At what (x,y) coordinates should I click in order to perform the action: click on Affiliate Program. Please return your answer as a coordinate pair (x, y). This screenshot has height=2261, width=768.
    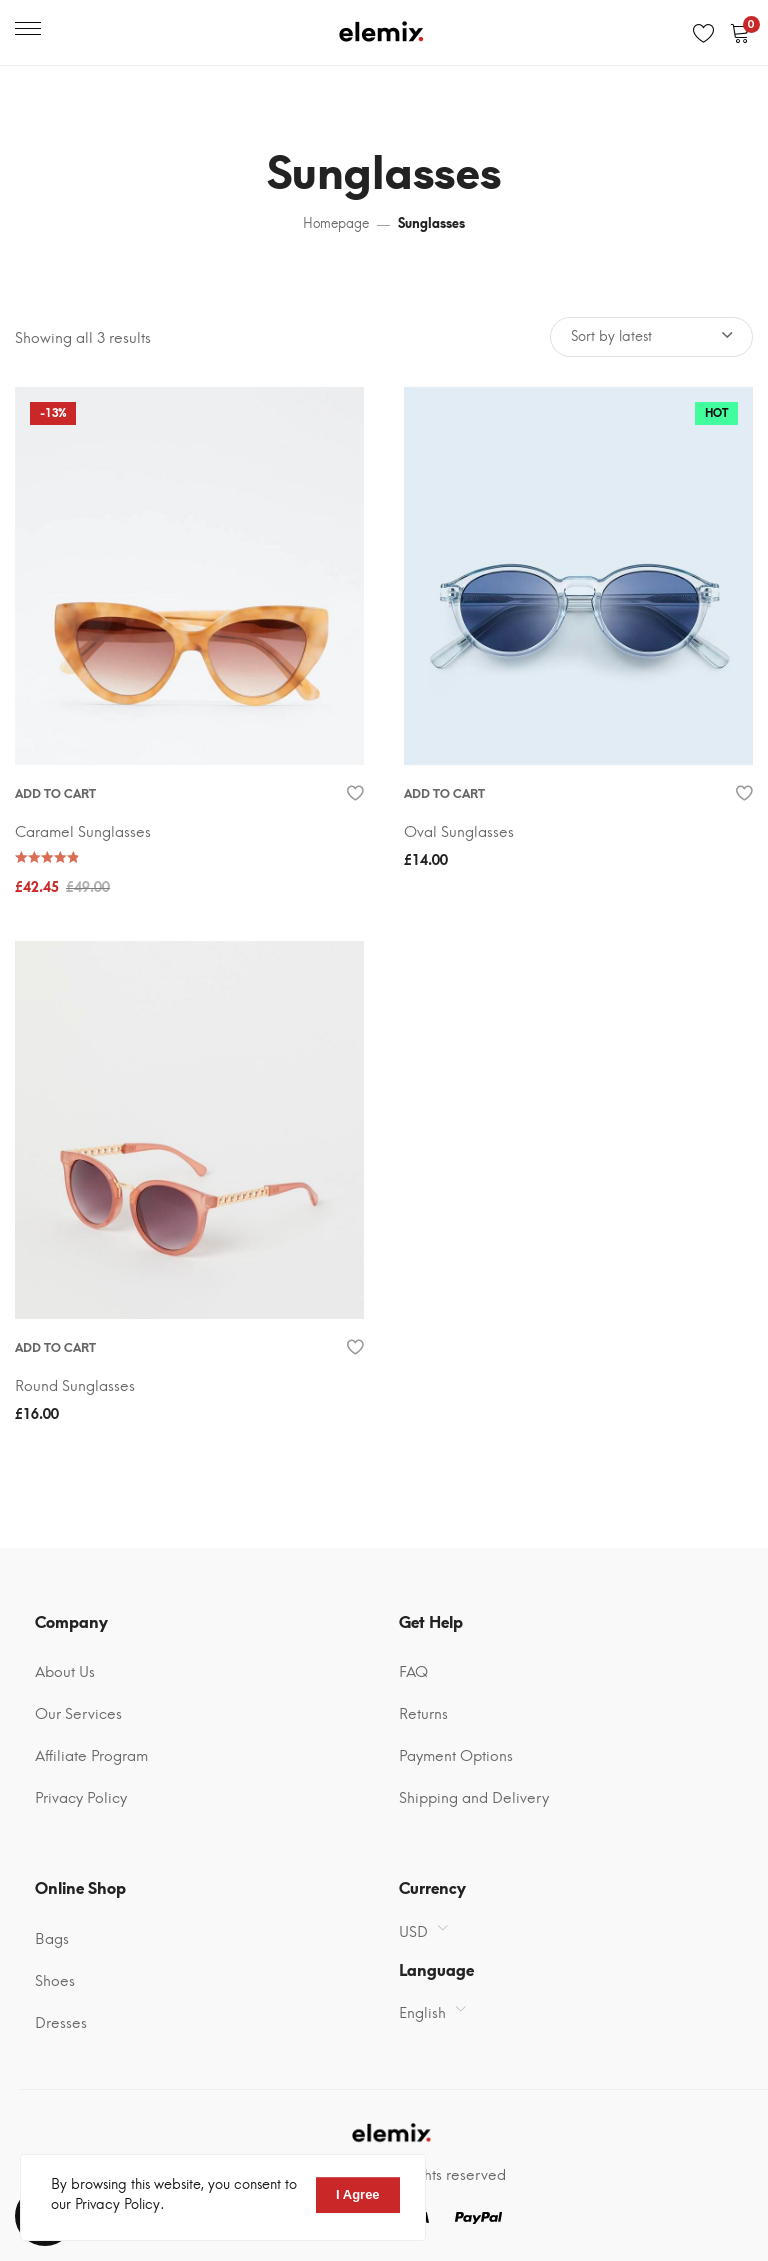
    Looking at the image, I should click on (91, 1756).